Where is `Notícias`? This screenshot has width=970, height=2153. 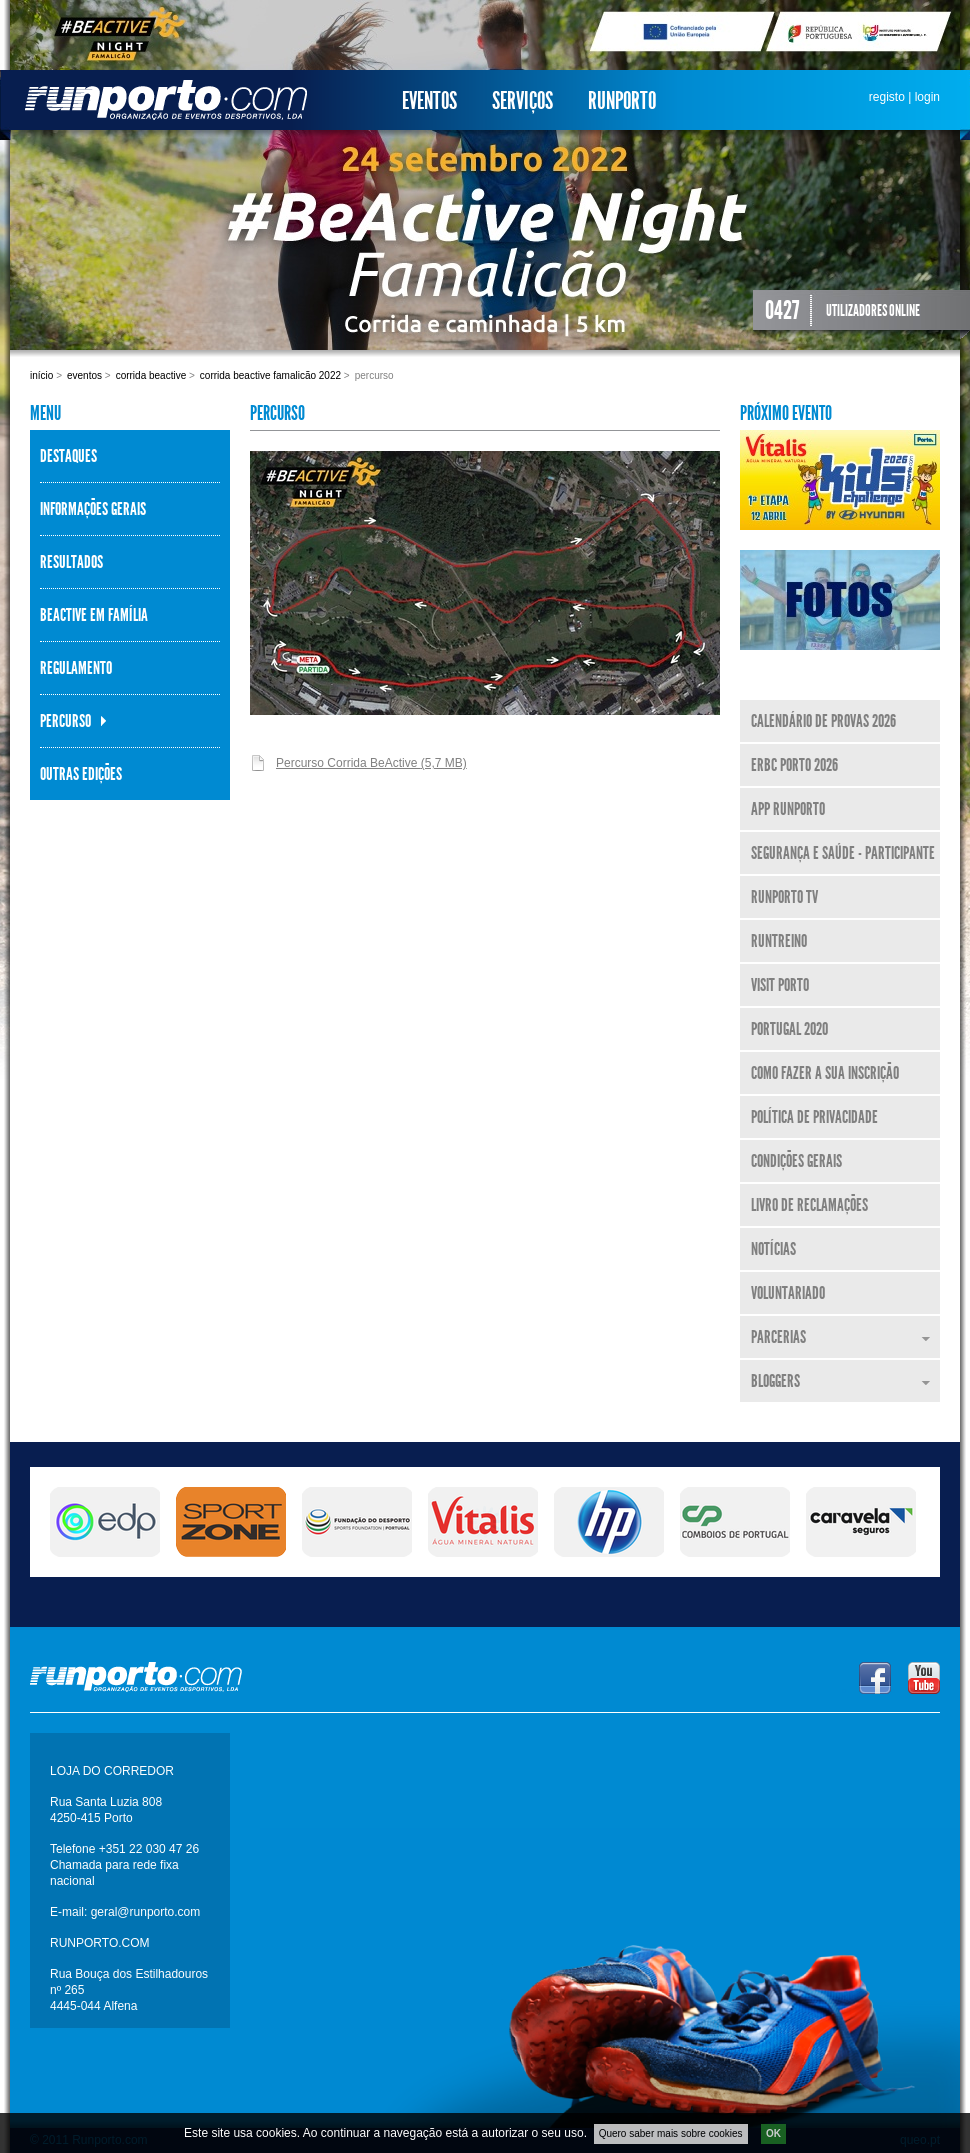 Notícias is located at coordinates (773, 1249).